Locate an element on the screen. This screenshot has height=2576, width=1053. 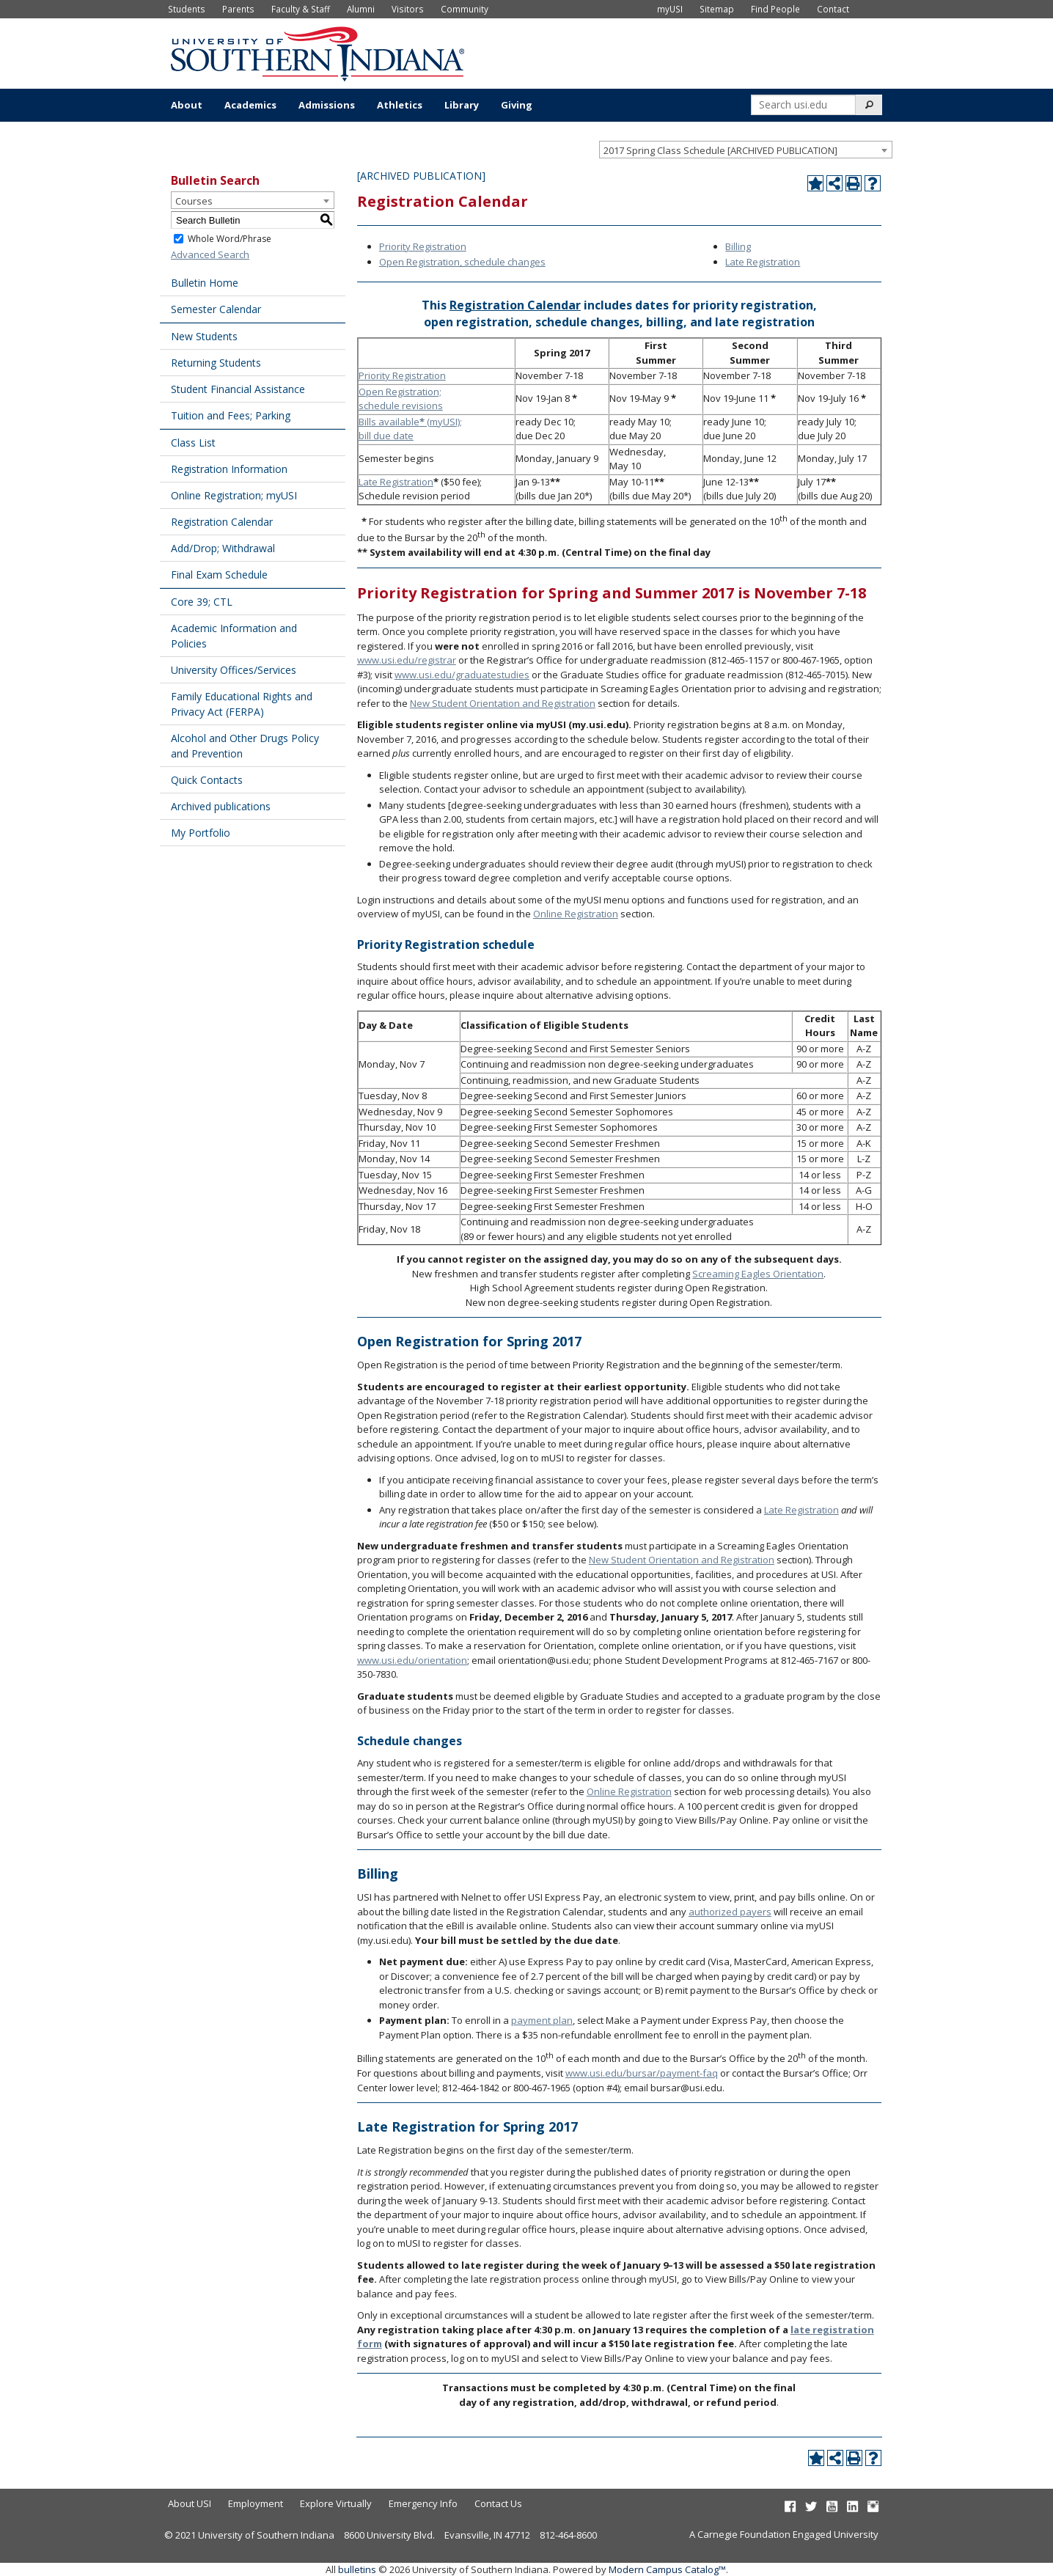
Alumni is located at coordinates (361, 9).